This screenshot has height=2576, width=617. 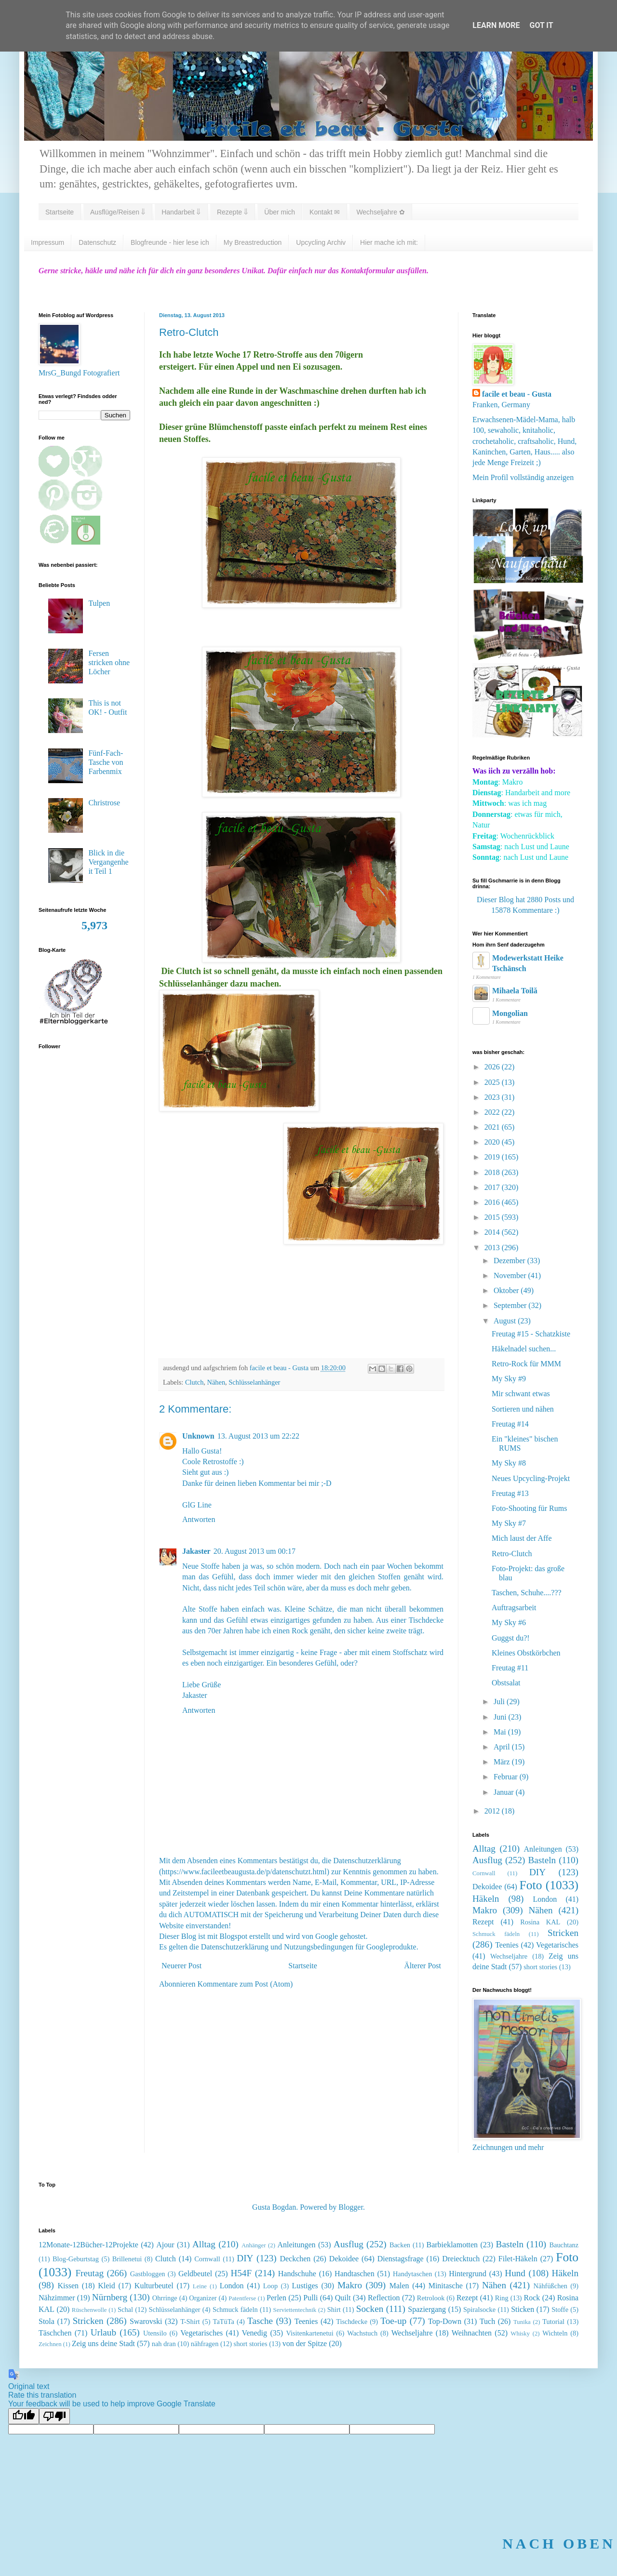 What do you see at coordinates (254, 1551) in the screenshot?
I see `20. August 2013 um 00:17` at bounding box center [254, 1551].